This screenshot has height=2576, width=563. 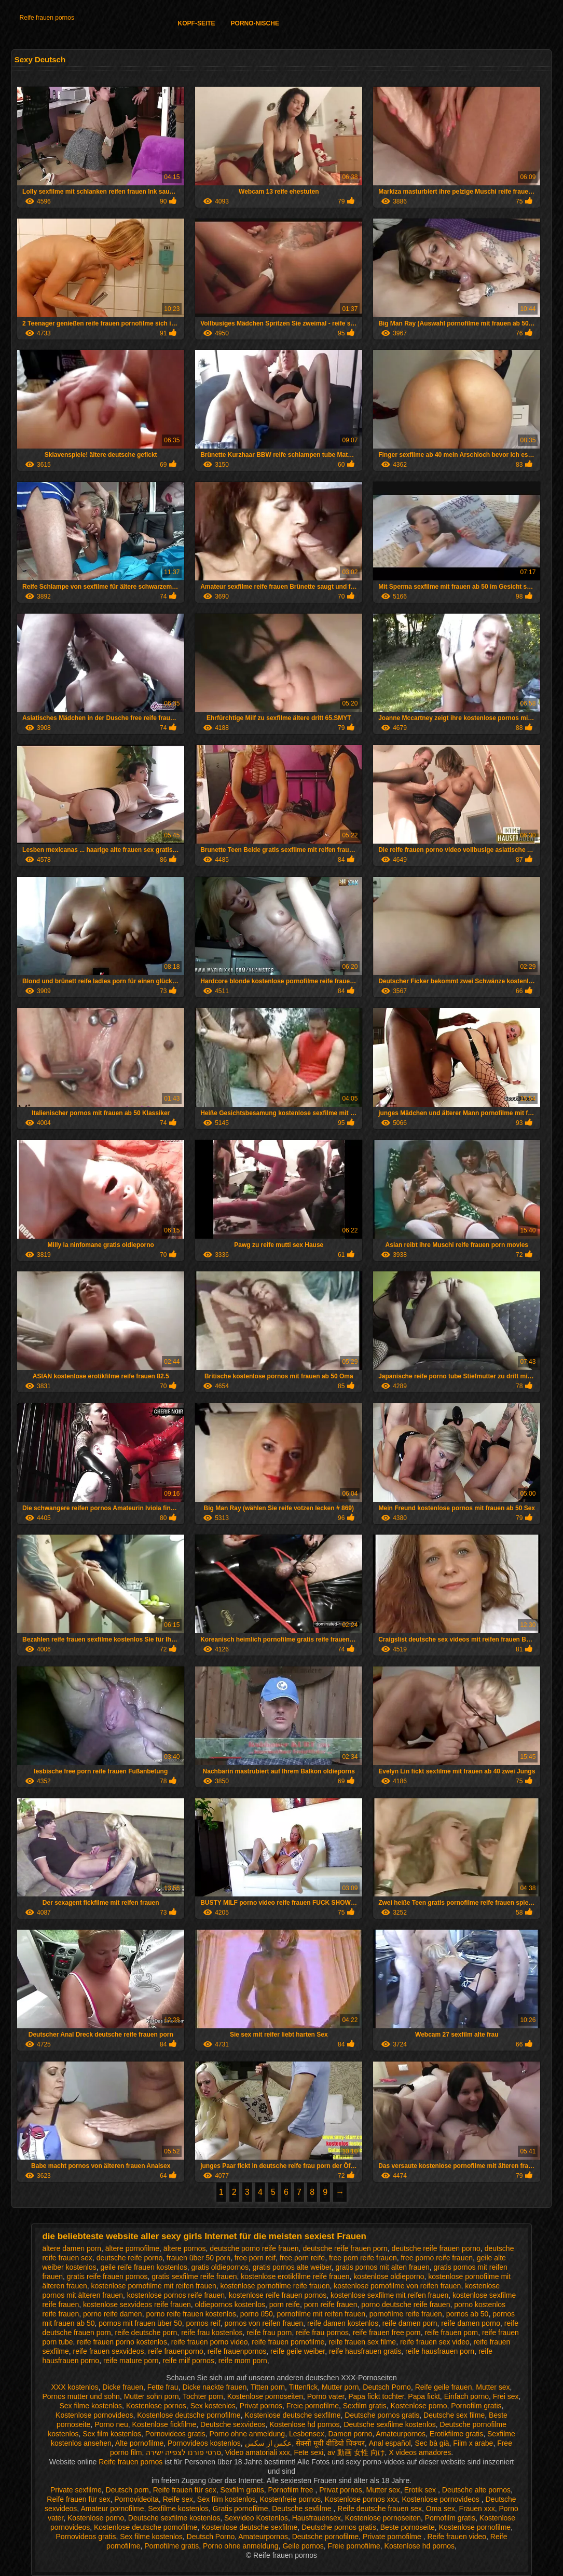 What do you see at coordinates (242, 2360) in the screenshot?
I see `reife mom porn` at bounding box center [242, 2360].